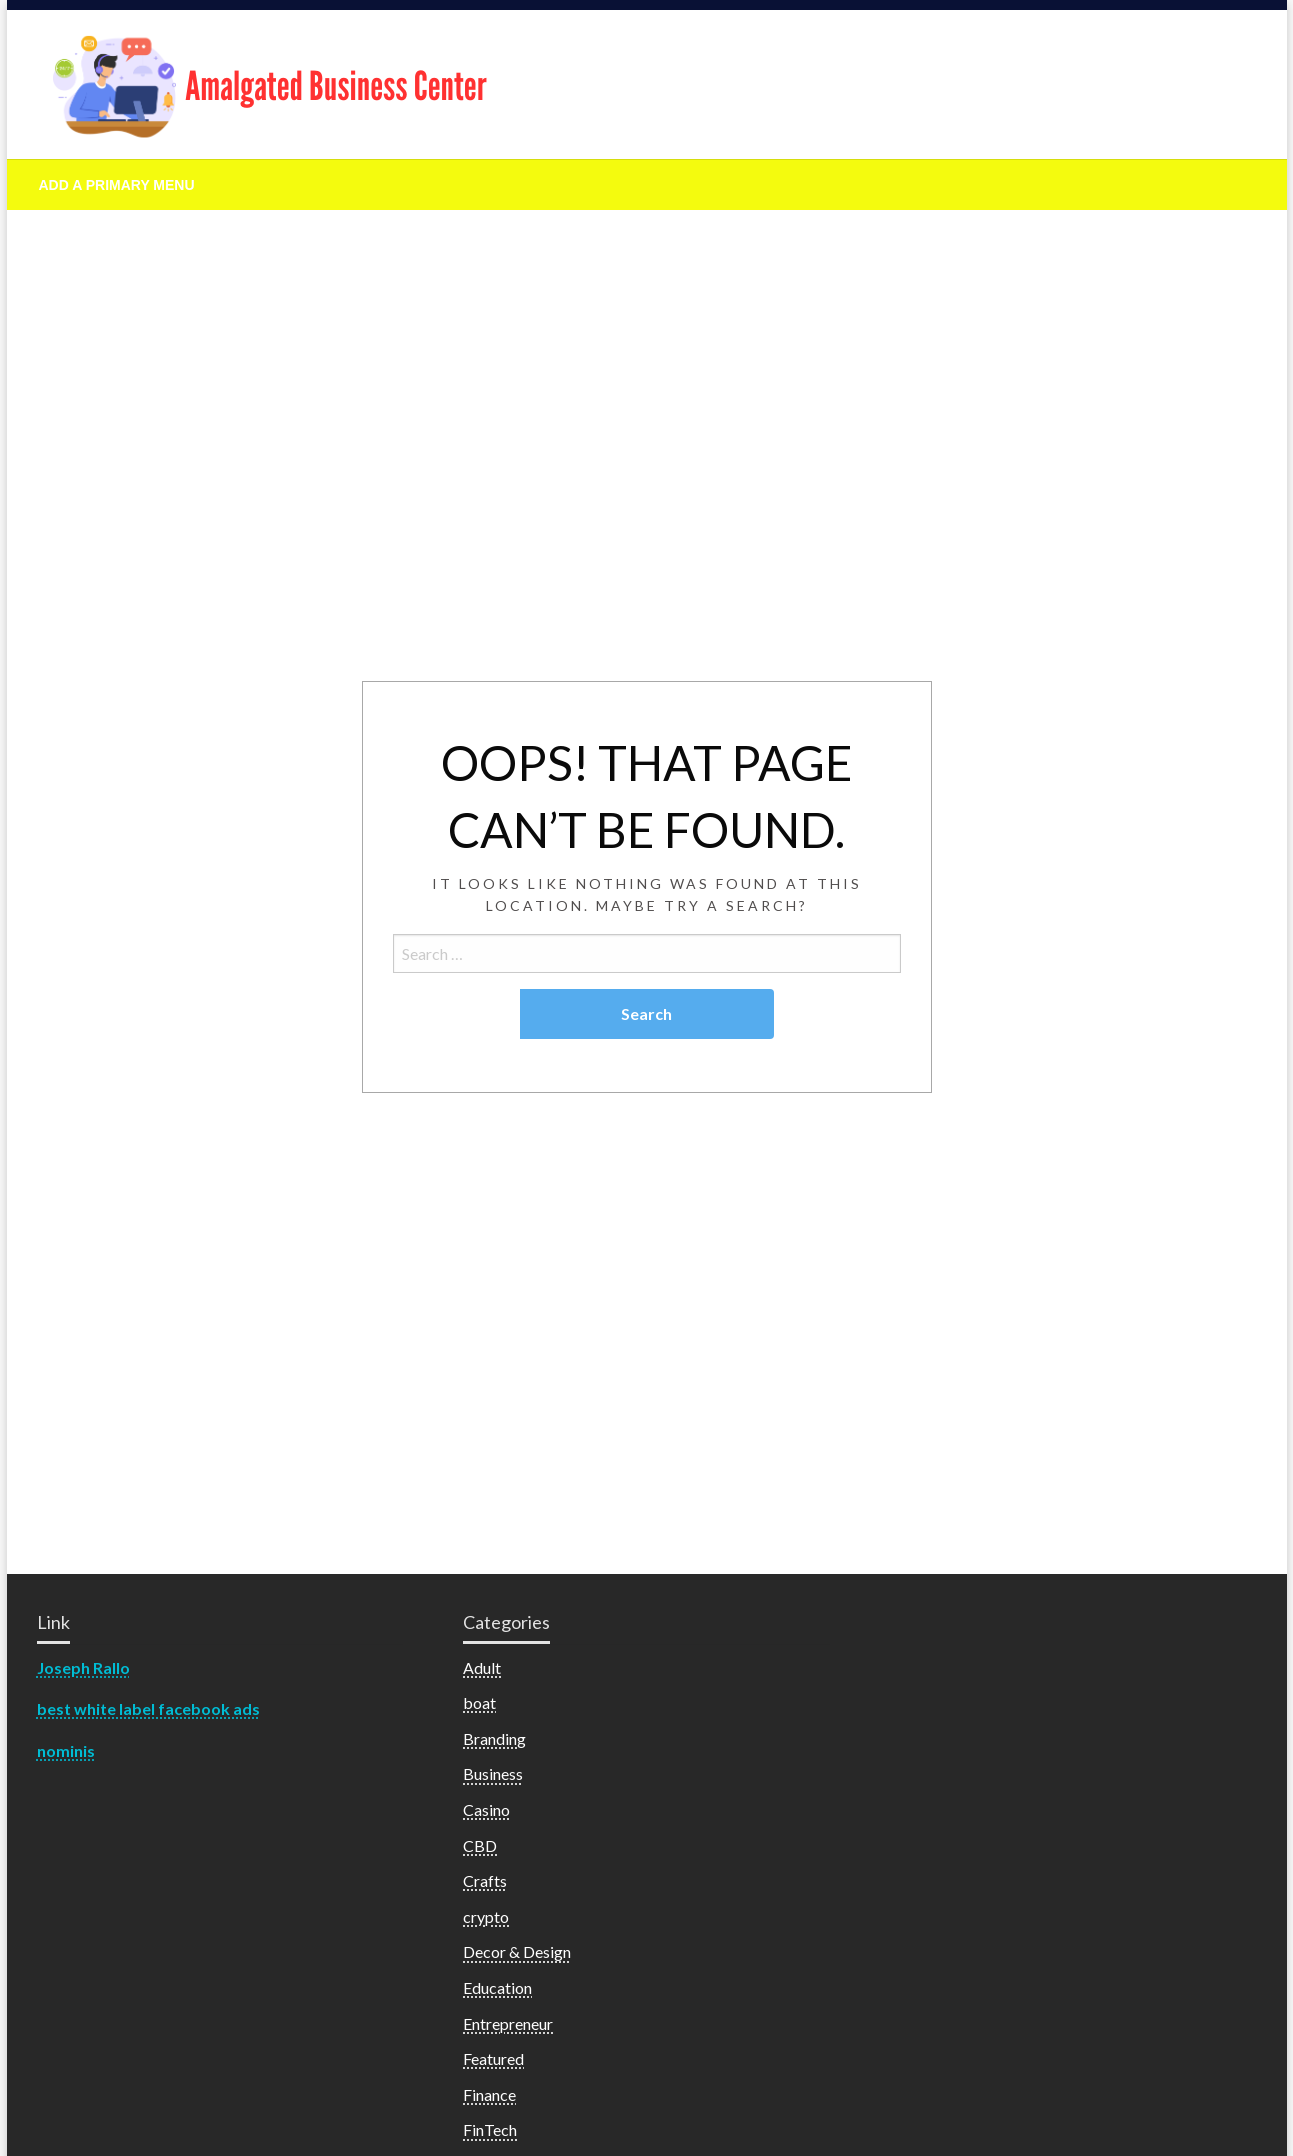  What do you see at coordinates (485, 1880) in the screenshot?
I see `Crafts` at bounding box center [485, 1880].